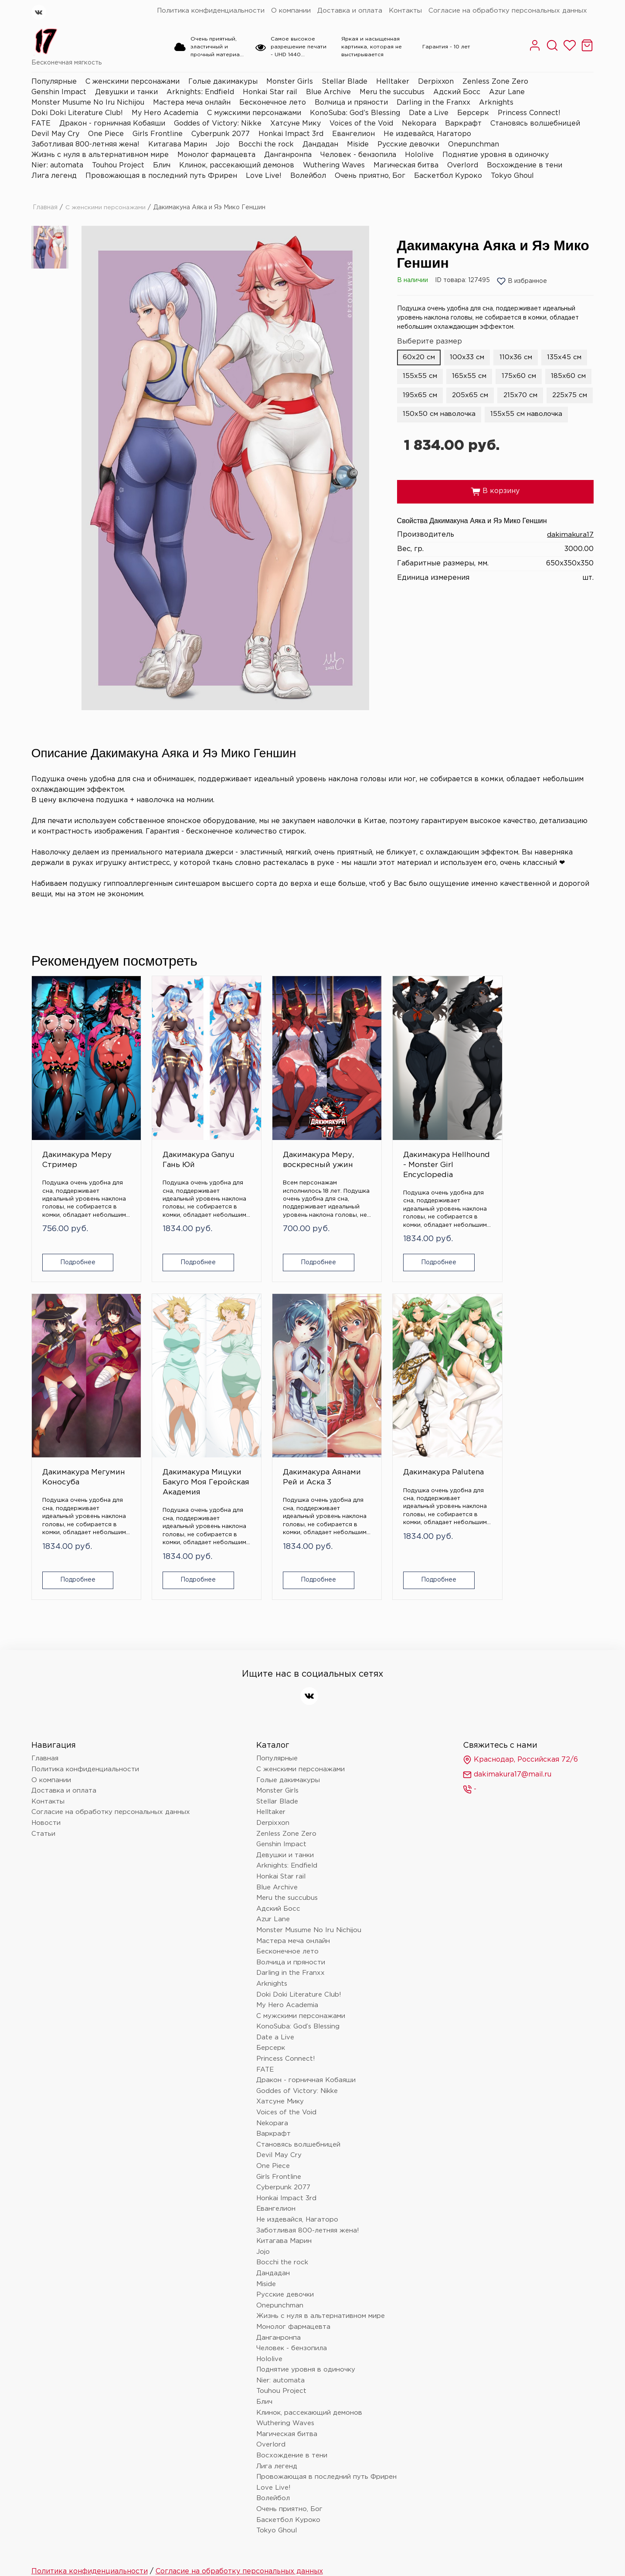 This screenshot has width=625, height=2576. What do you see at coordinates (126, 92) in the screenshot?
I see `Девушки и танки` at bounding box center [126, 92].